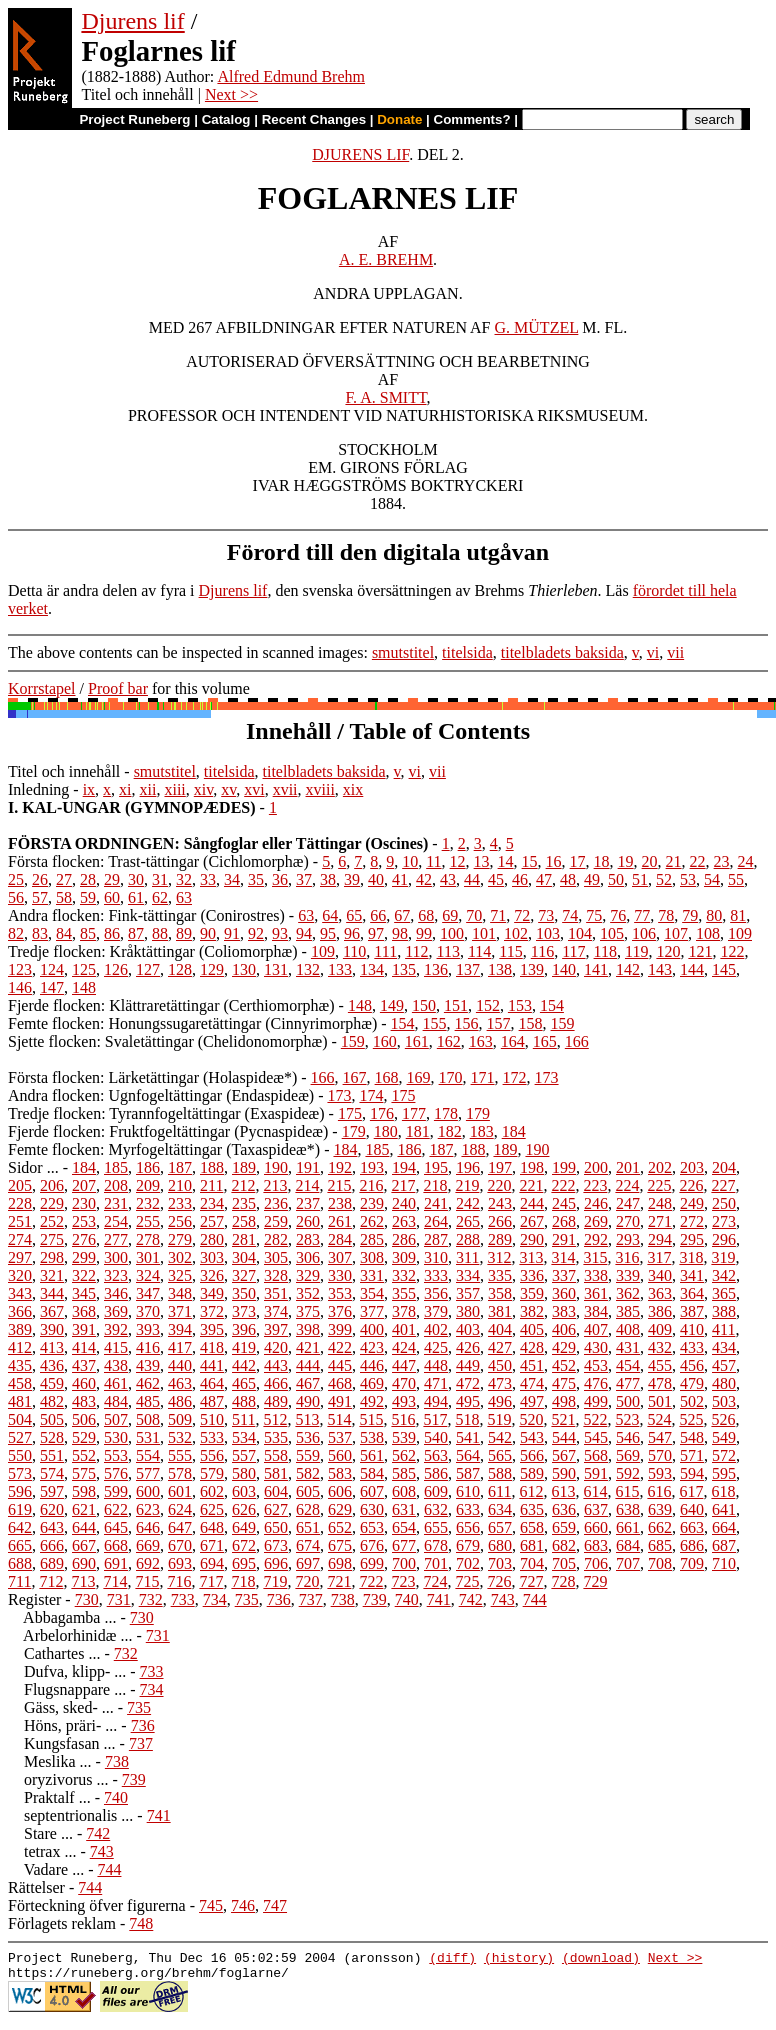 This screenshot has height=2030, width=776. What do you see at coordinates (275, 1419) in the screenshot?
I see `512` at bounding box center [275, 1419].